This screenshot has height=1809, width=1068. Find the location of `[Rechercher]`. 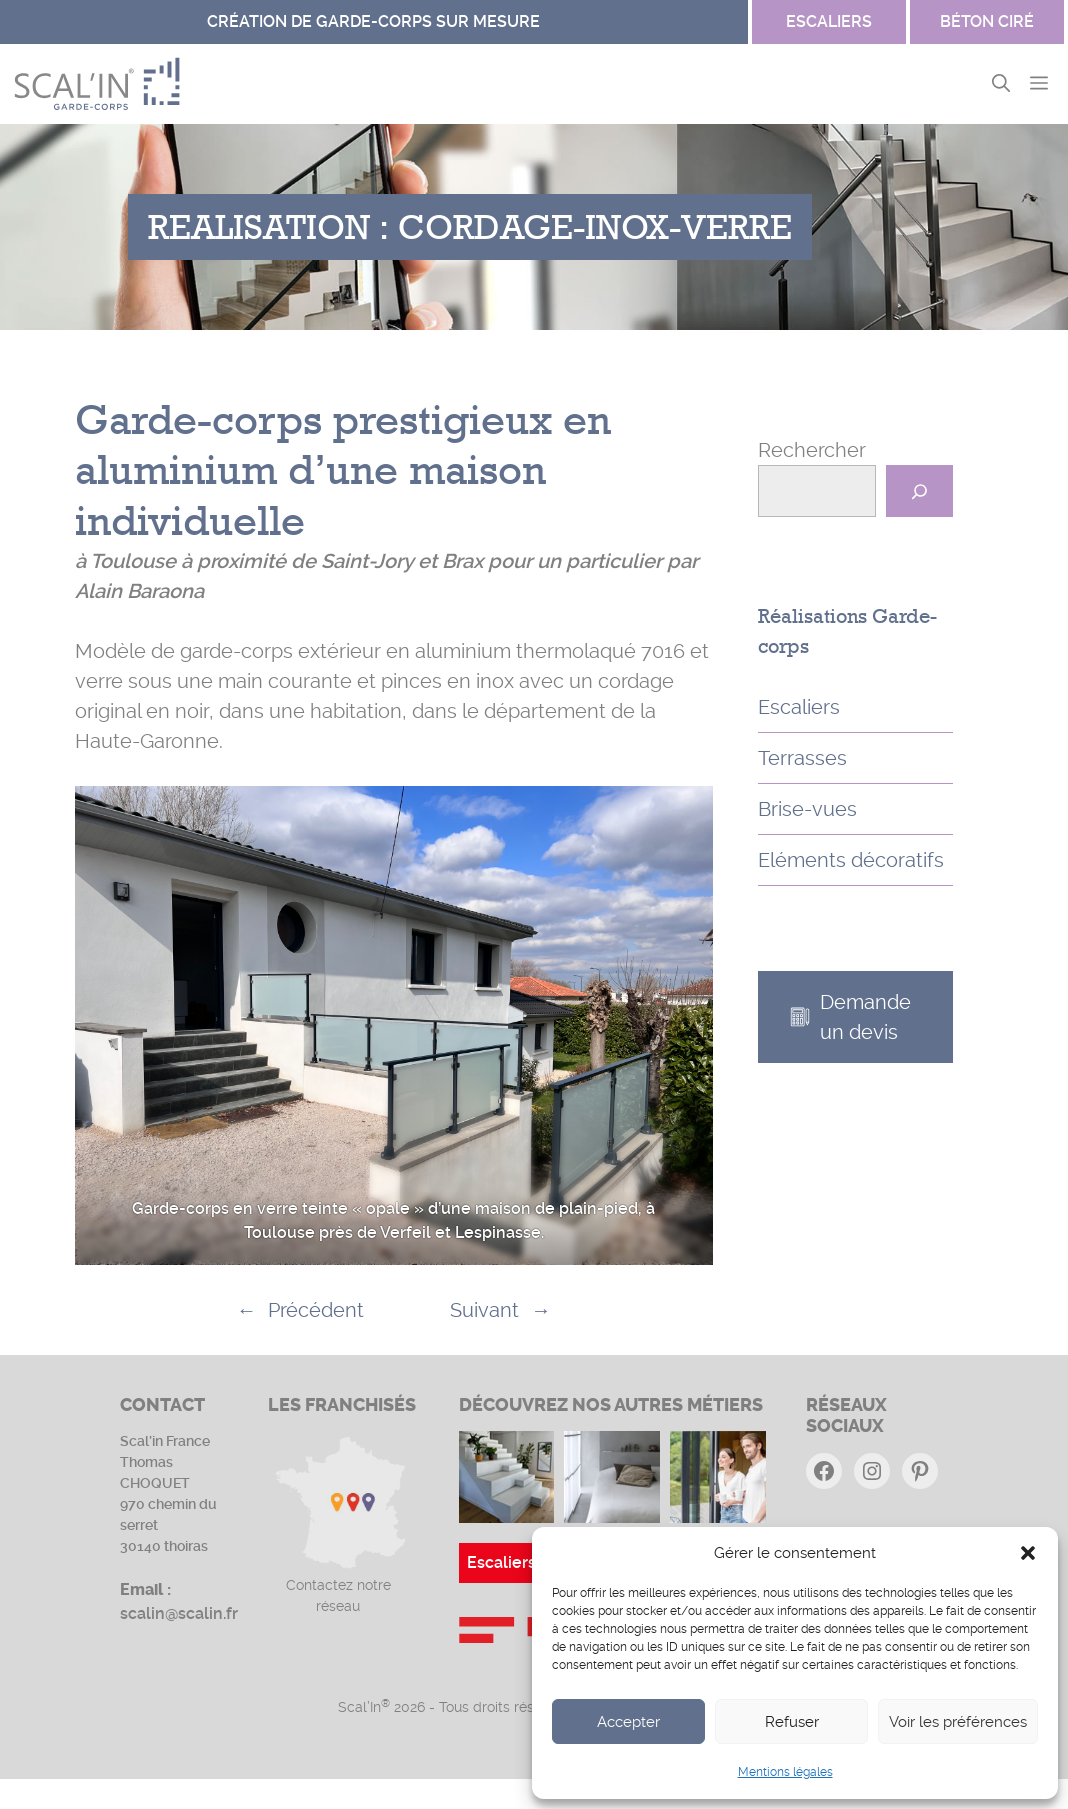

[Rechercher] is located at coordinates (919, 491).